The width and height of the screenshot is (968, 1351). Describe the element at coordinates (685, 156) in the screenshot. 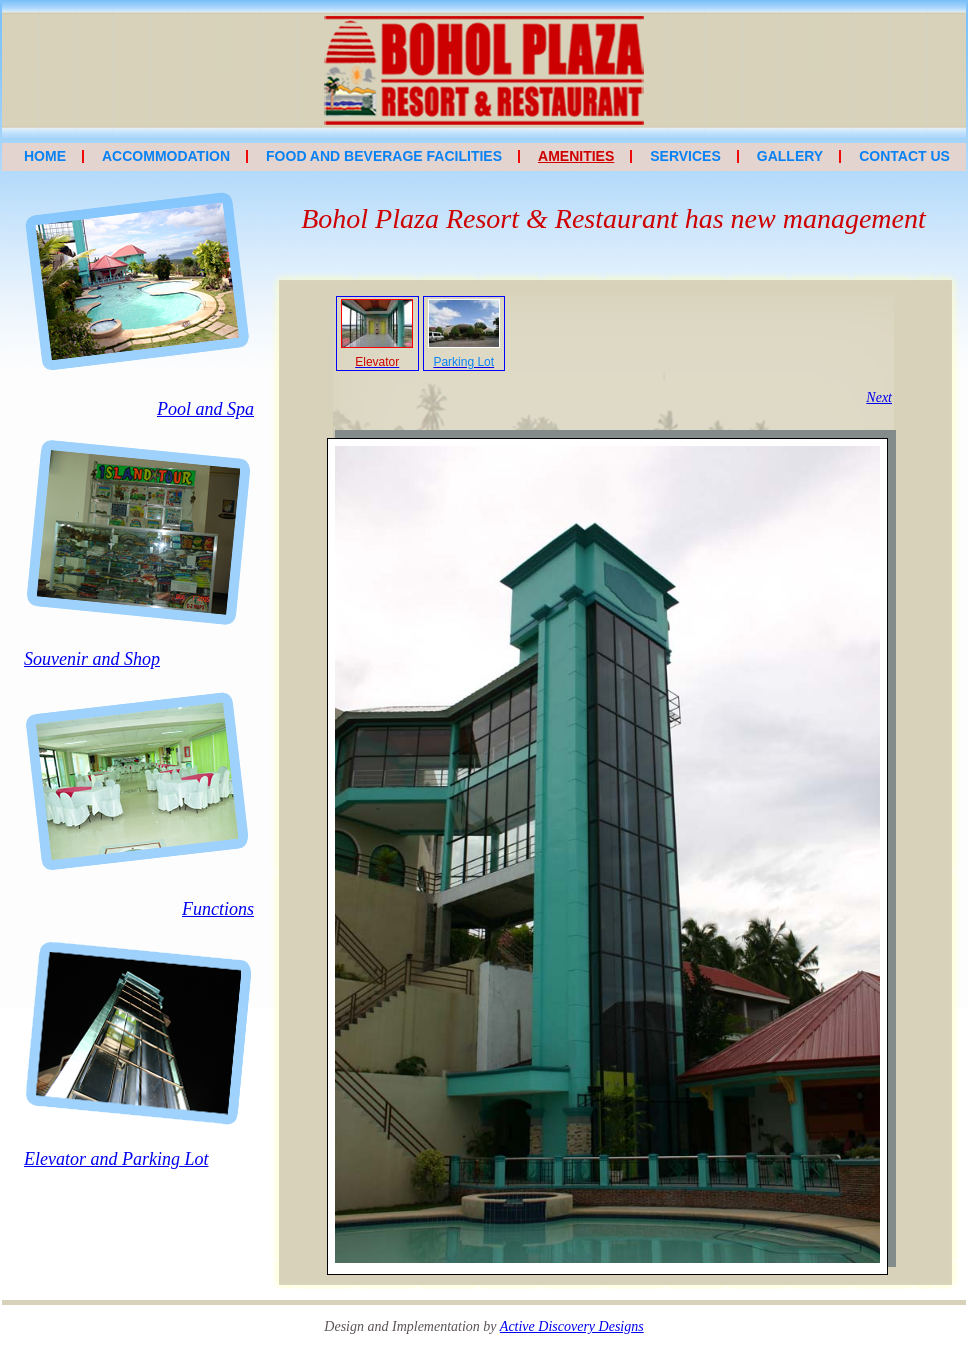

I see `Services` at that location.